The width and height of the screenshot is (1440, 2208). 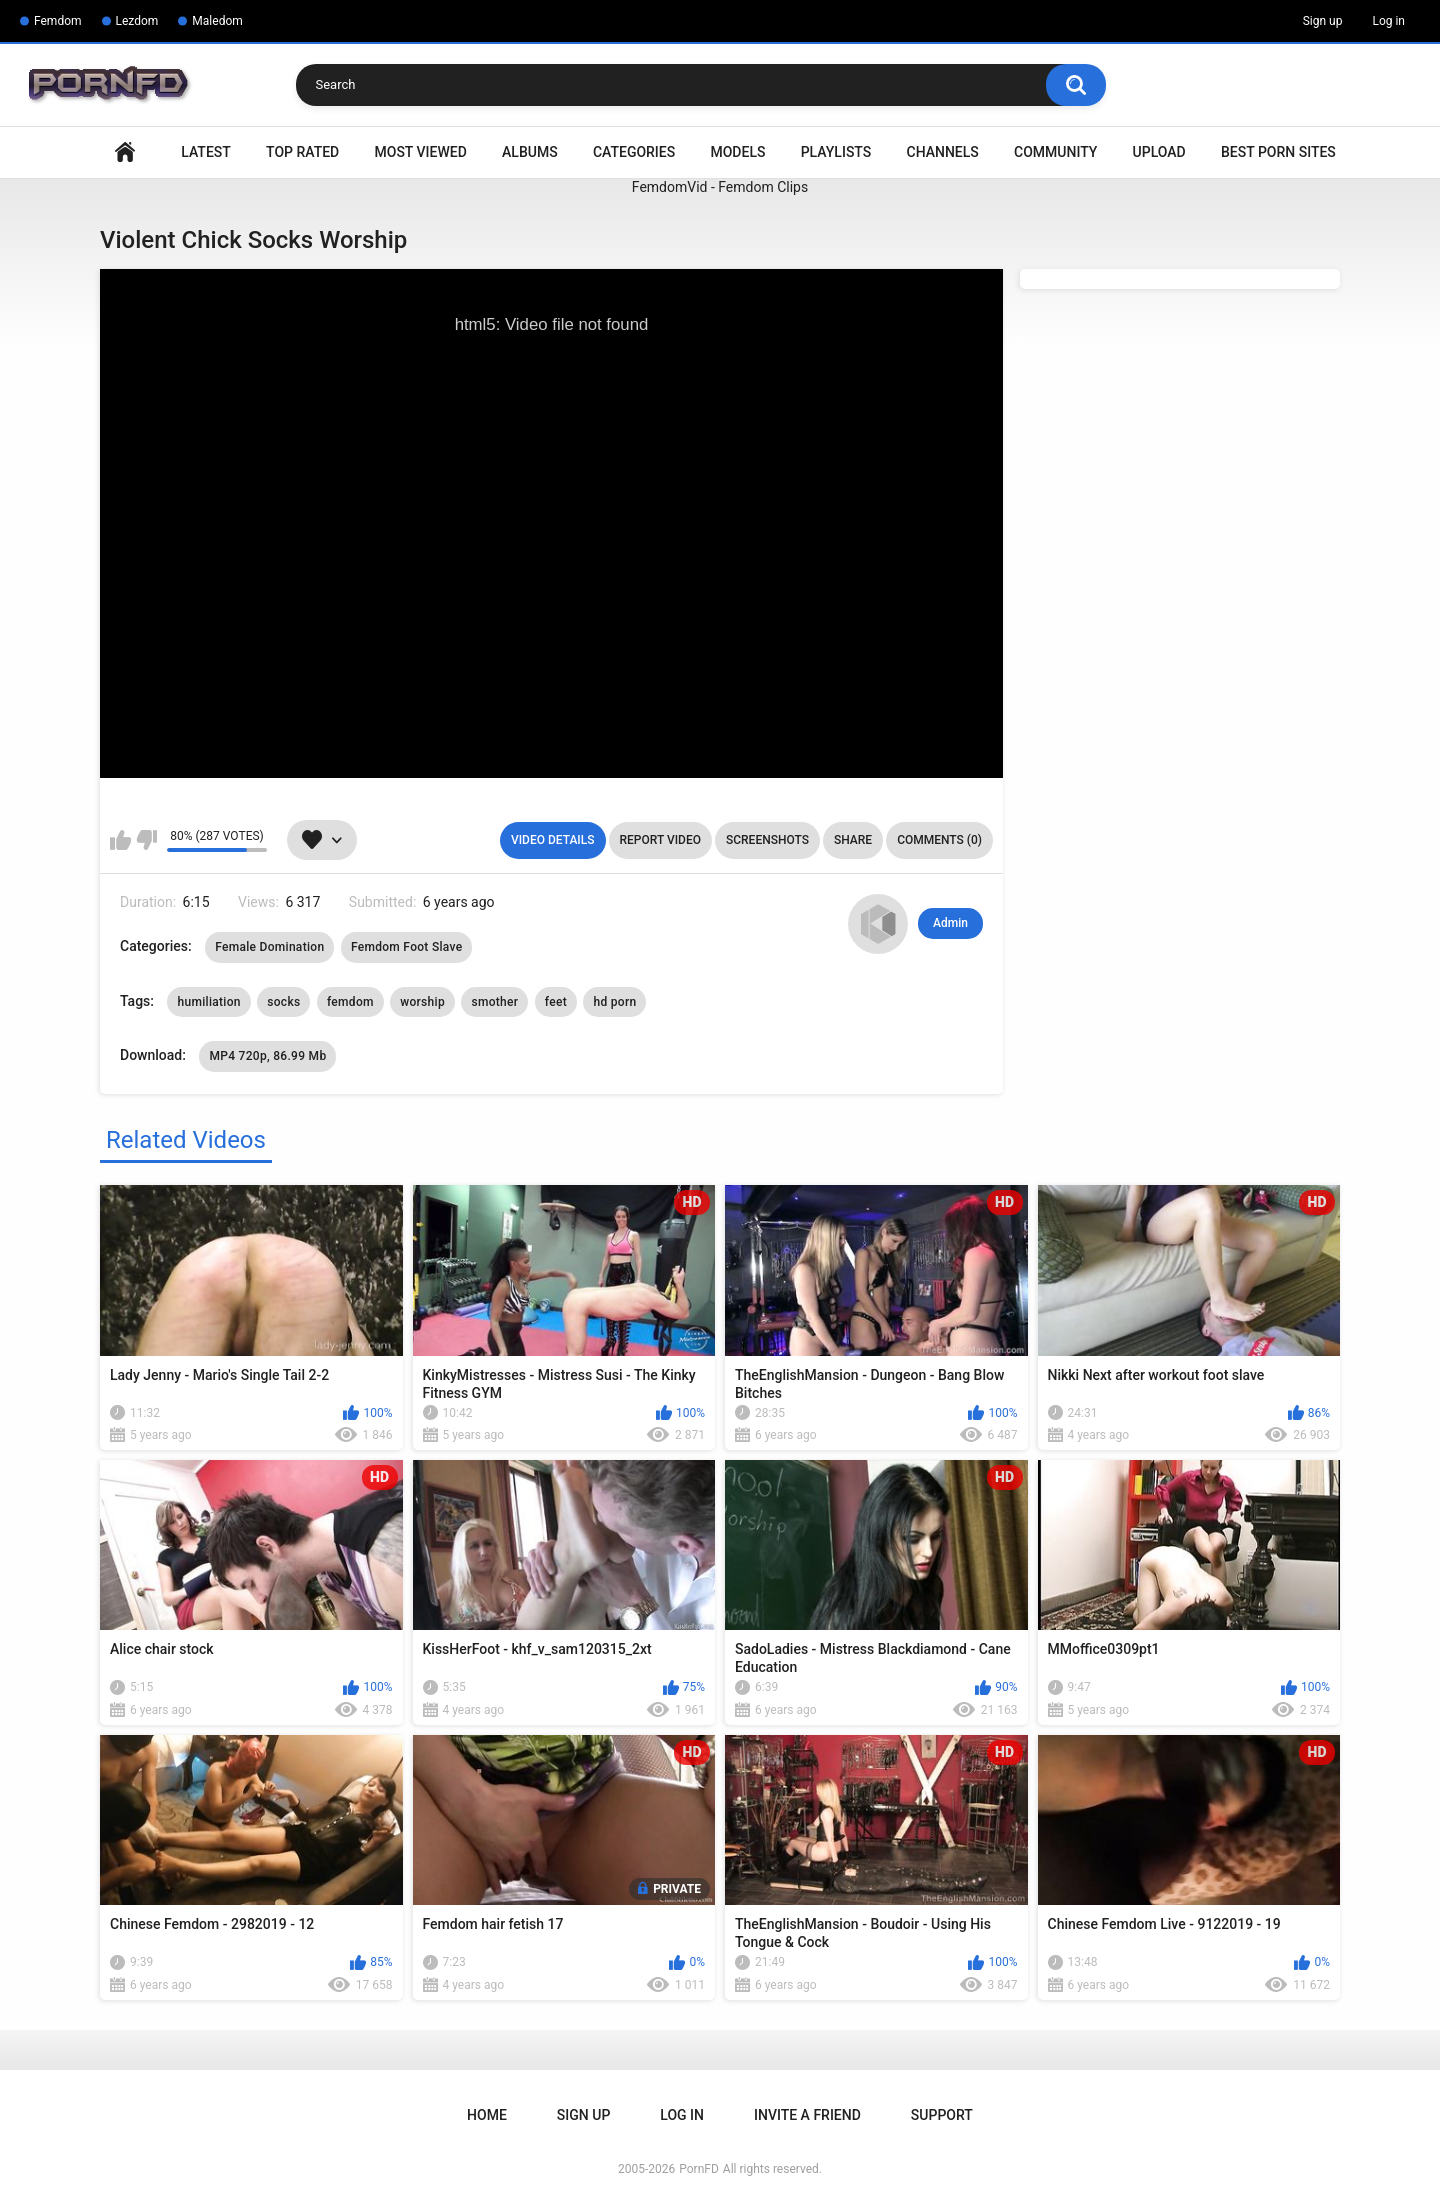 What do you see at coordinates (737, 152) in the screenshot?
I see `Models` at bounding box center [737, 152].